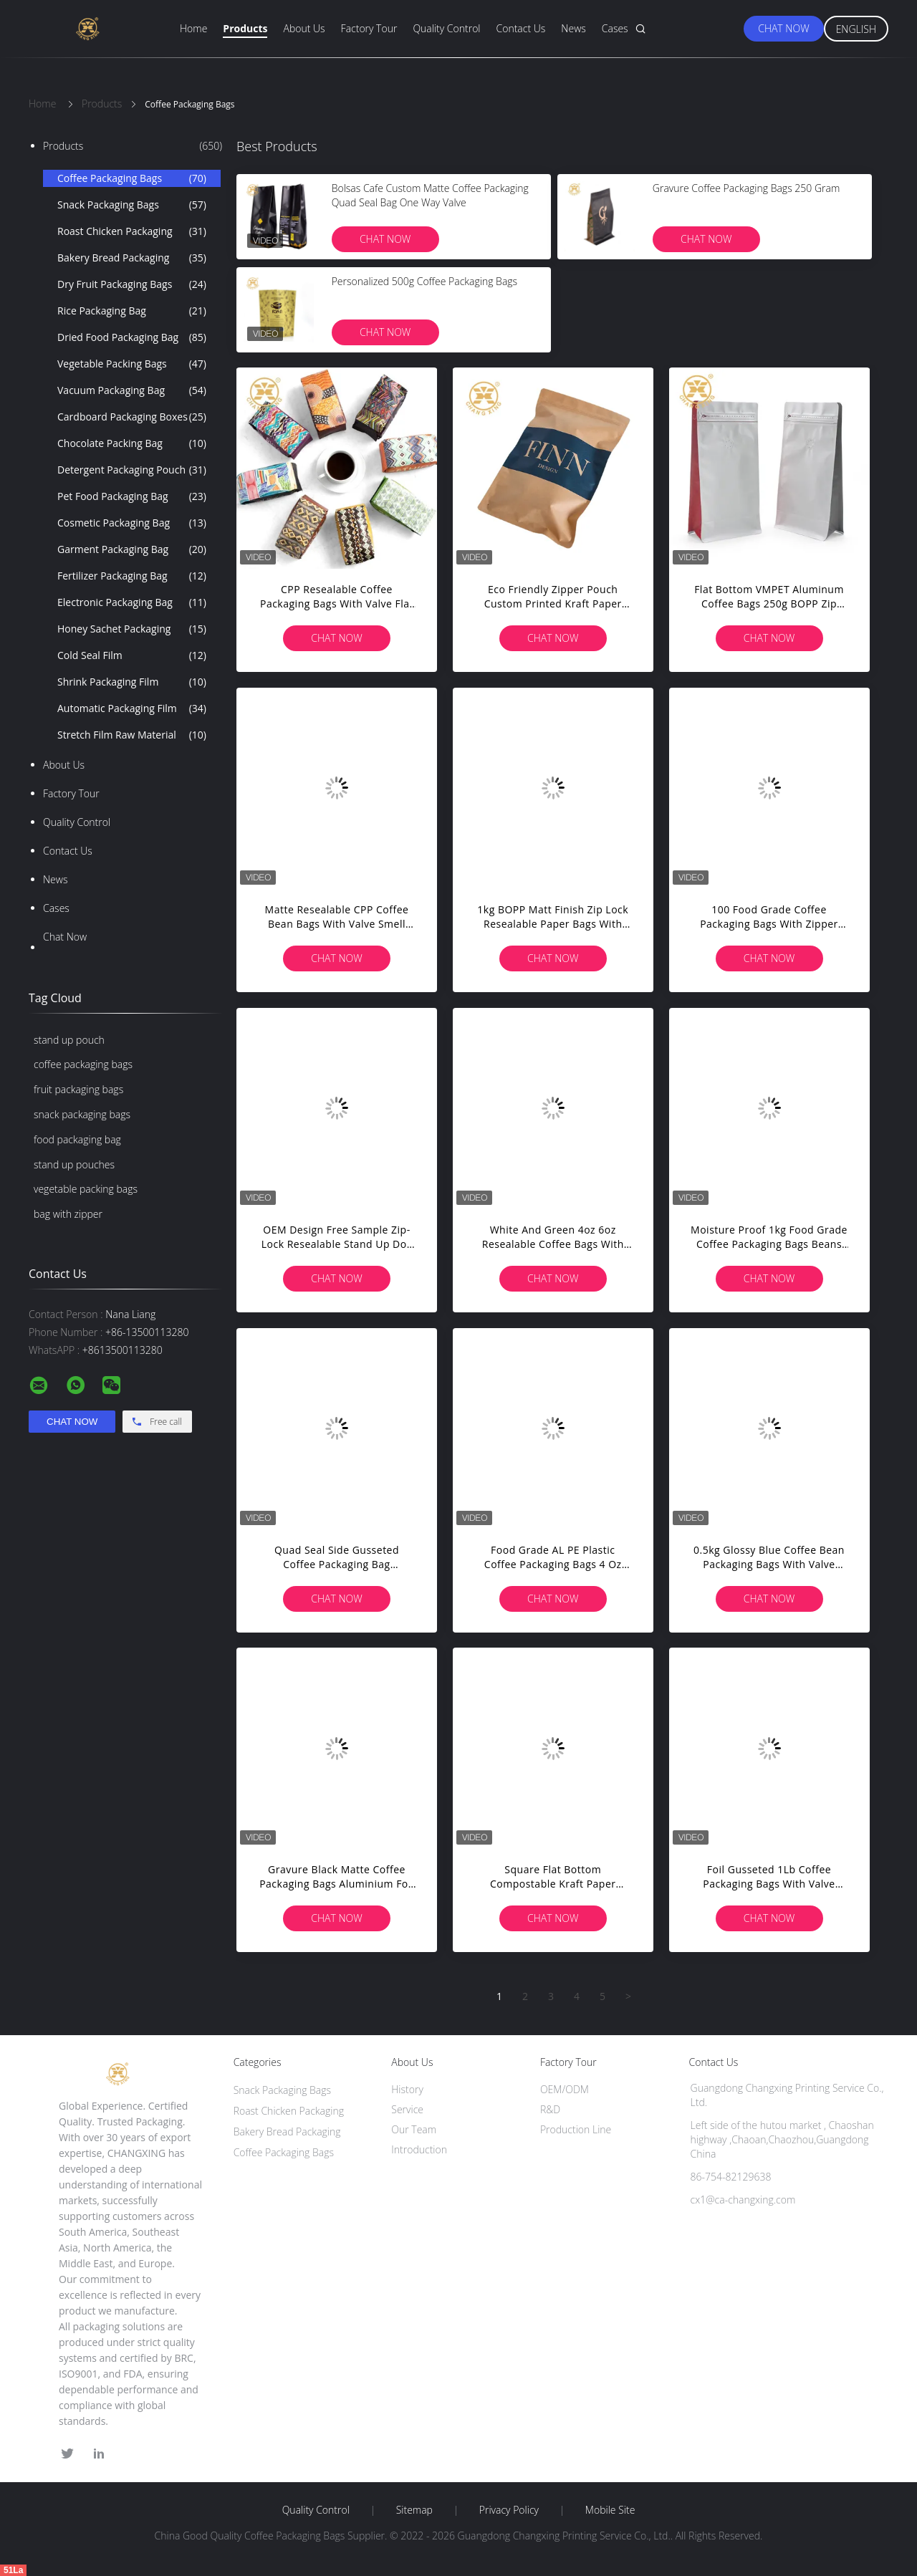 Image resolution: width=917 pixels, height=2576 pixels. Describe the element at coordinates (131, 417) in the screenshot. I see `Cardboard Packaging Boxes` at that location.